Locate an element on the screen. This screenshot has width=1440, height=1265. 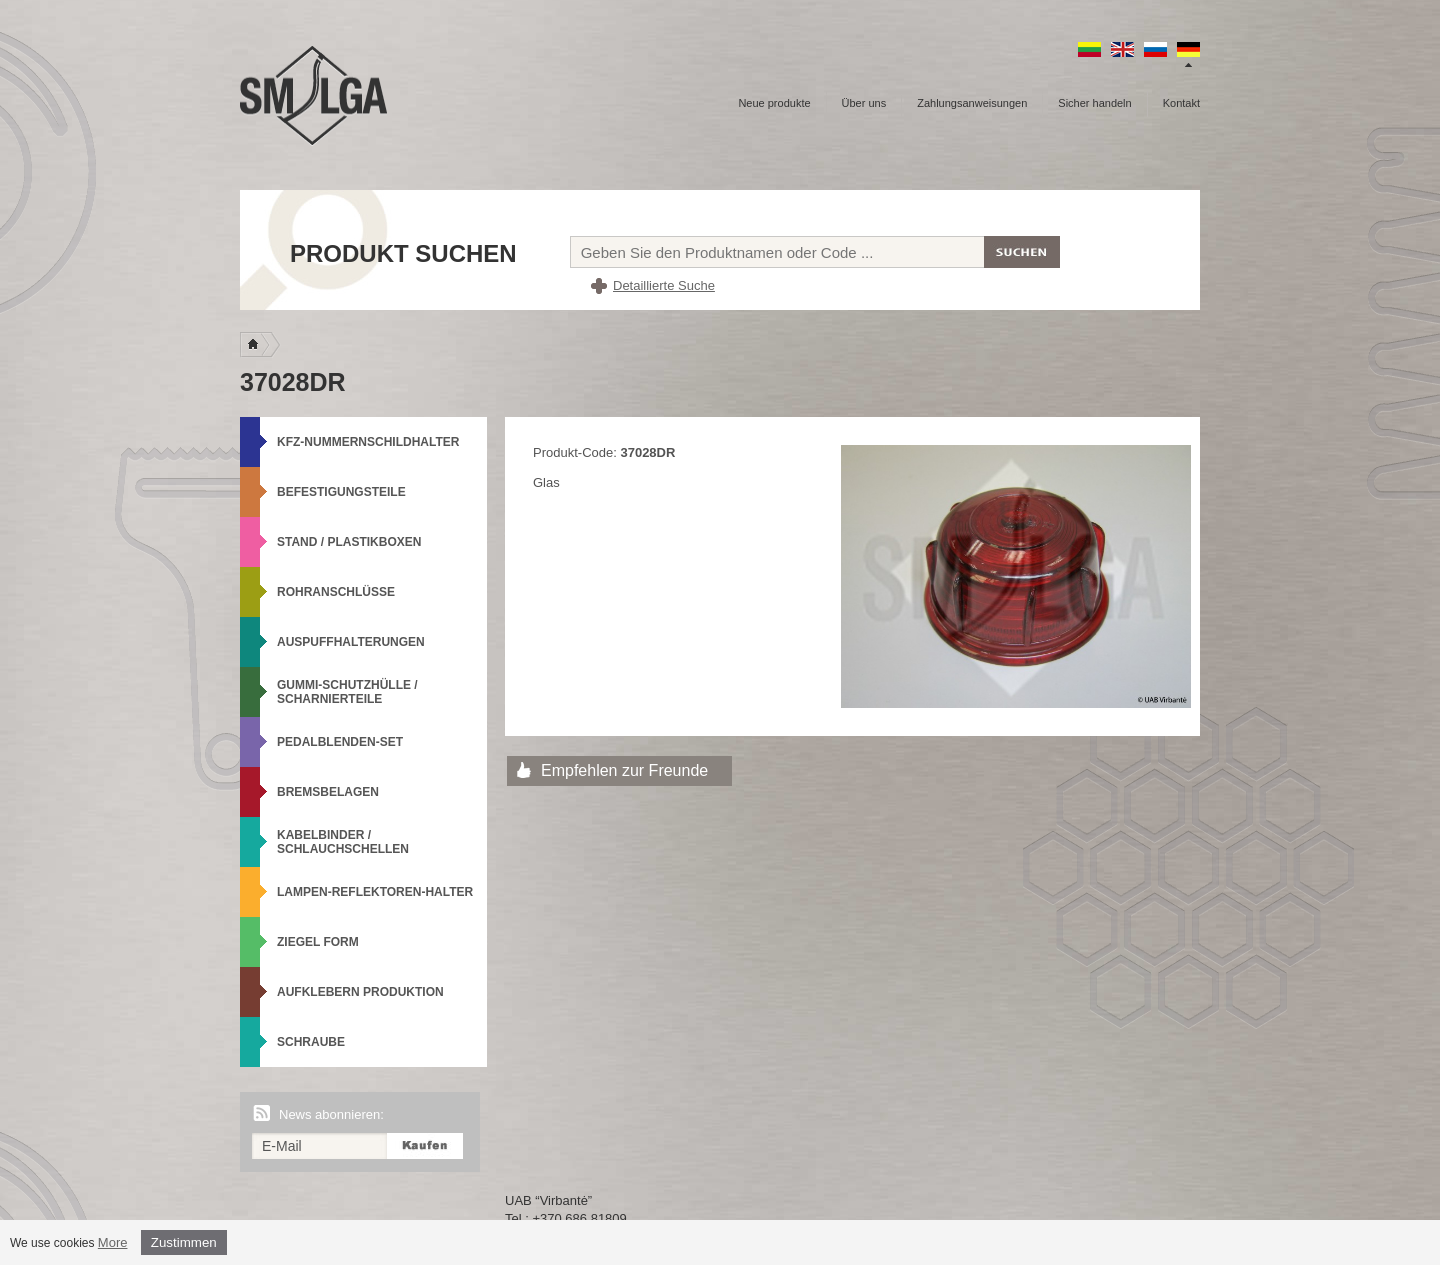
Neue produkte is located at coordinates (774, 103).